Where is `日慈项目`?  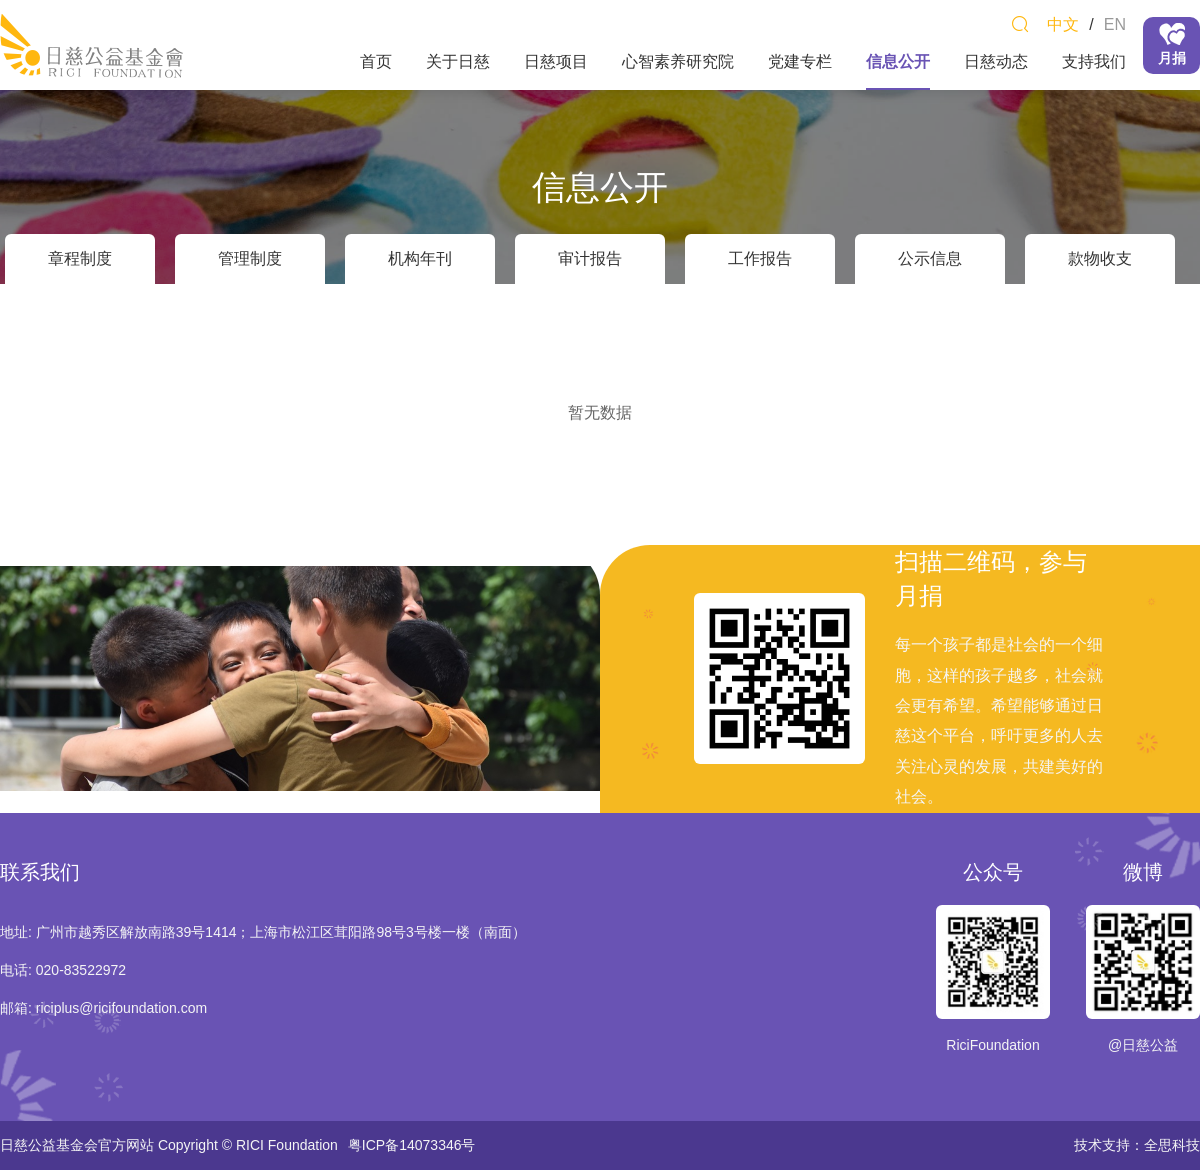 日慈项目 is located at coordinates (556, 61).